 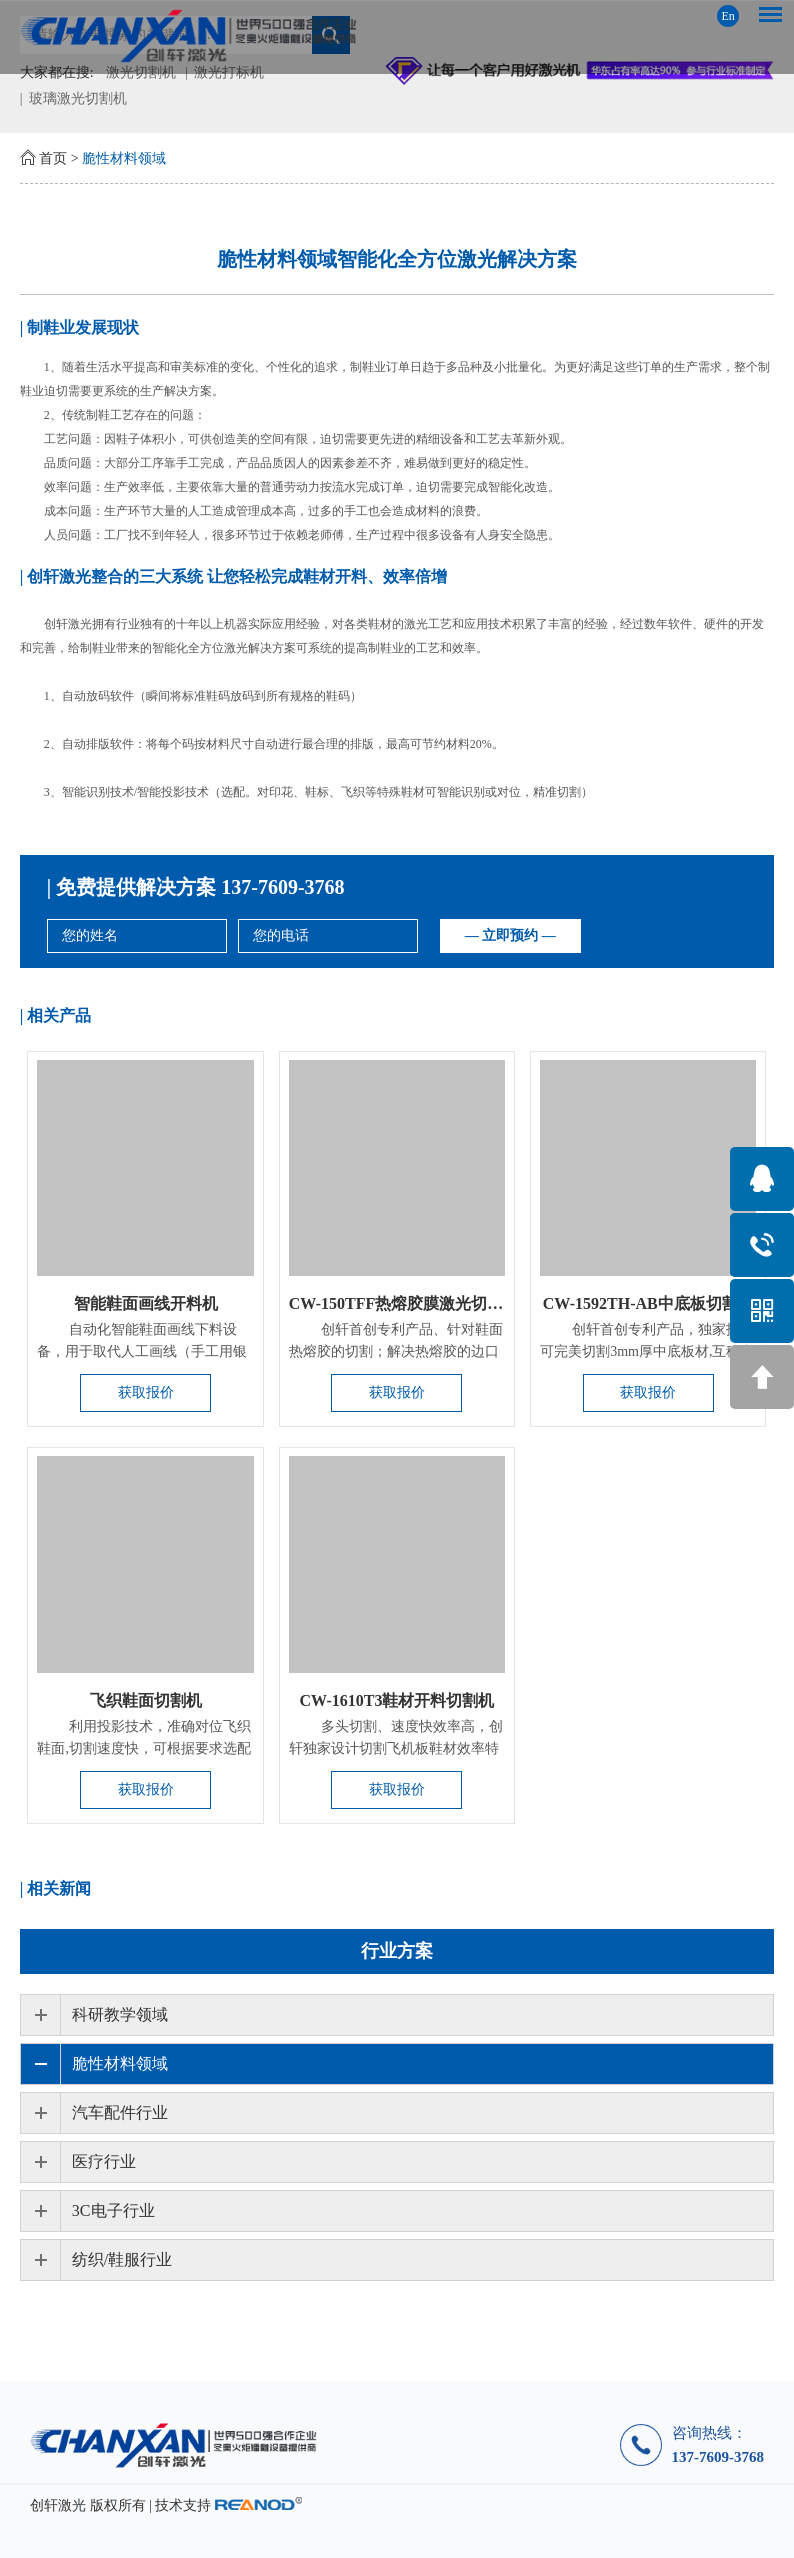 I want to click on CW-1592TH-AB中底板切割机, so click(x=648, y=1303).